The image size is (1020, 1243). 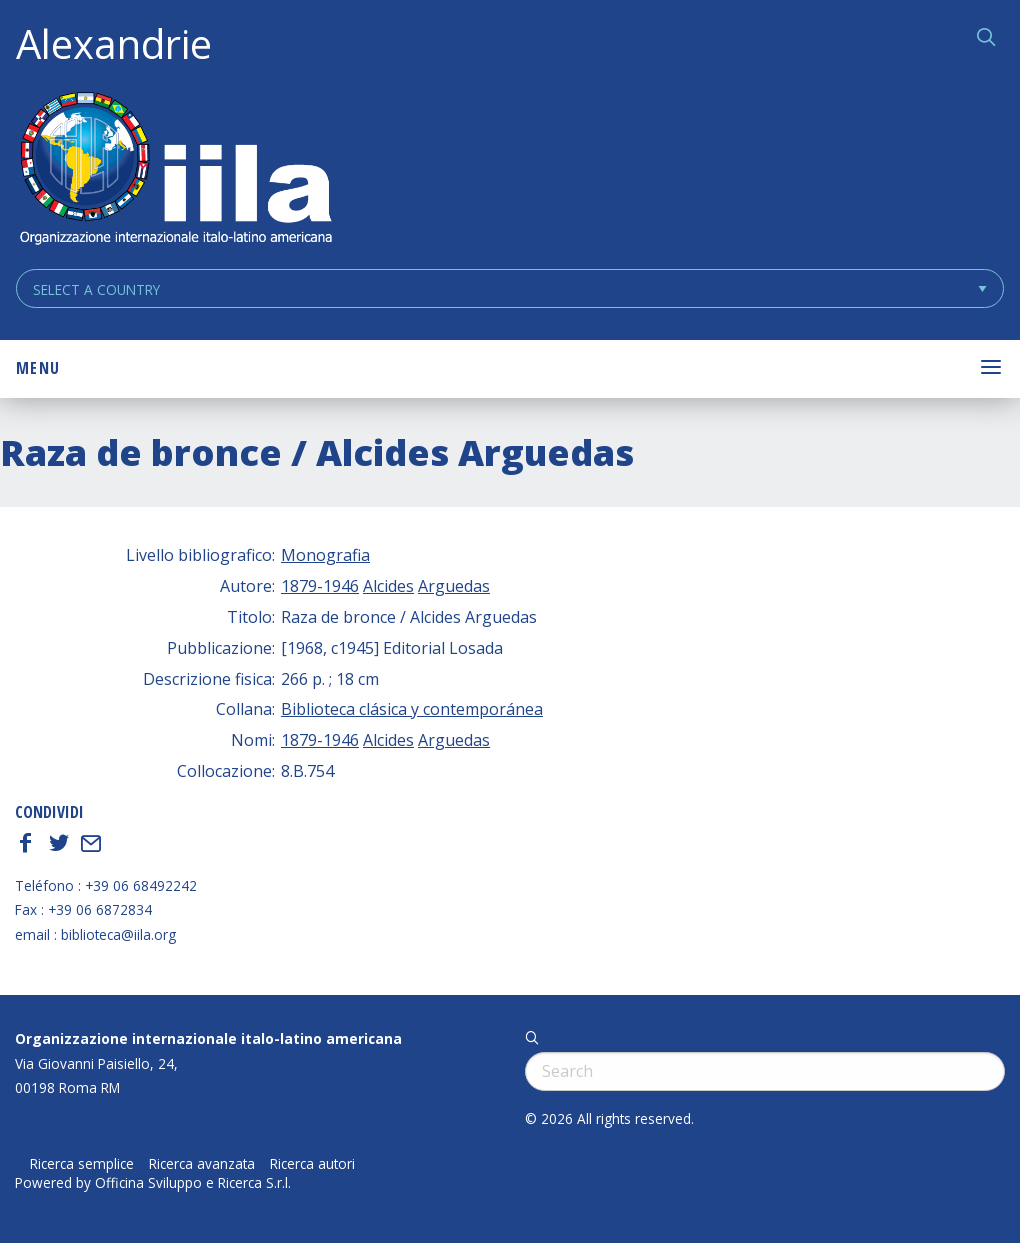 What do you see at coordinates (388, 586) in the screenshot?
I see `Alcides` at bounding box center [388, 586].